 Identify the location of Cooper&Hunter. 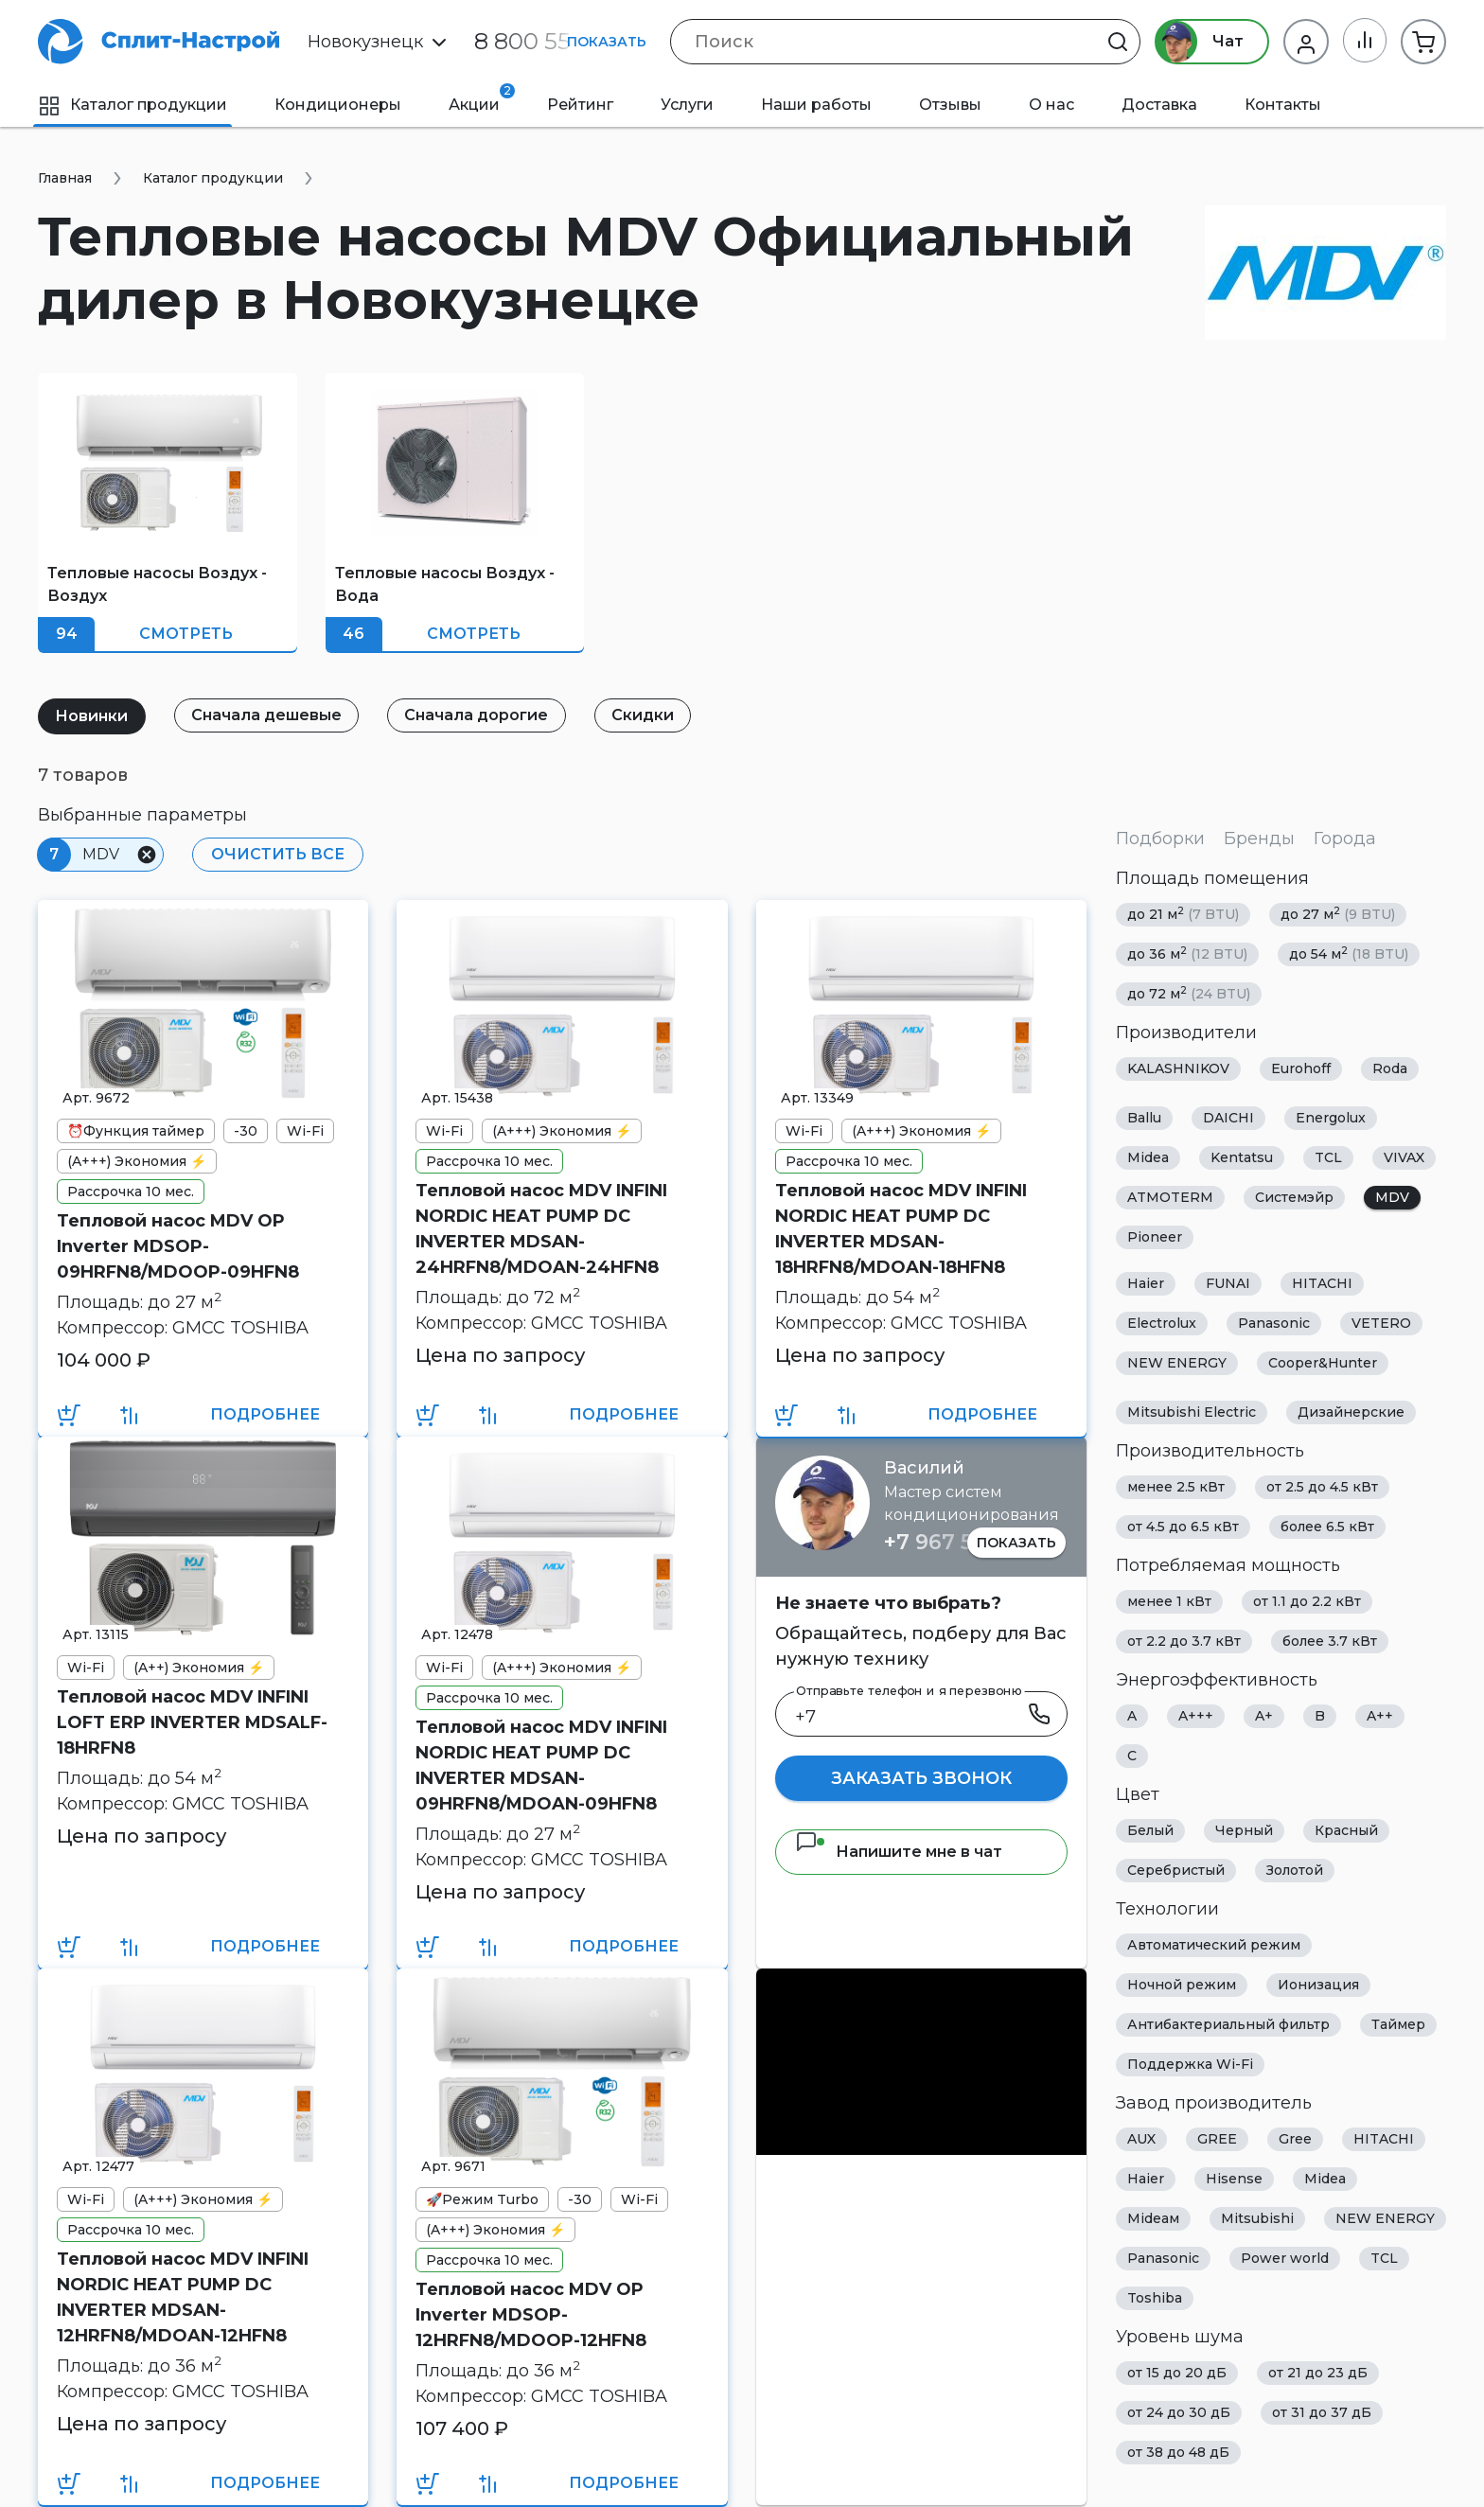
(1322, 1362).